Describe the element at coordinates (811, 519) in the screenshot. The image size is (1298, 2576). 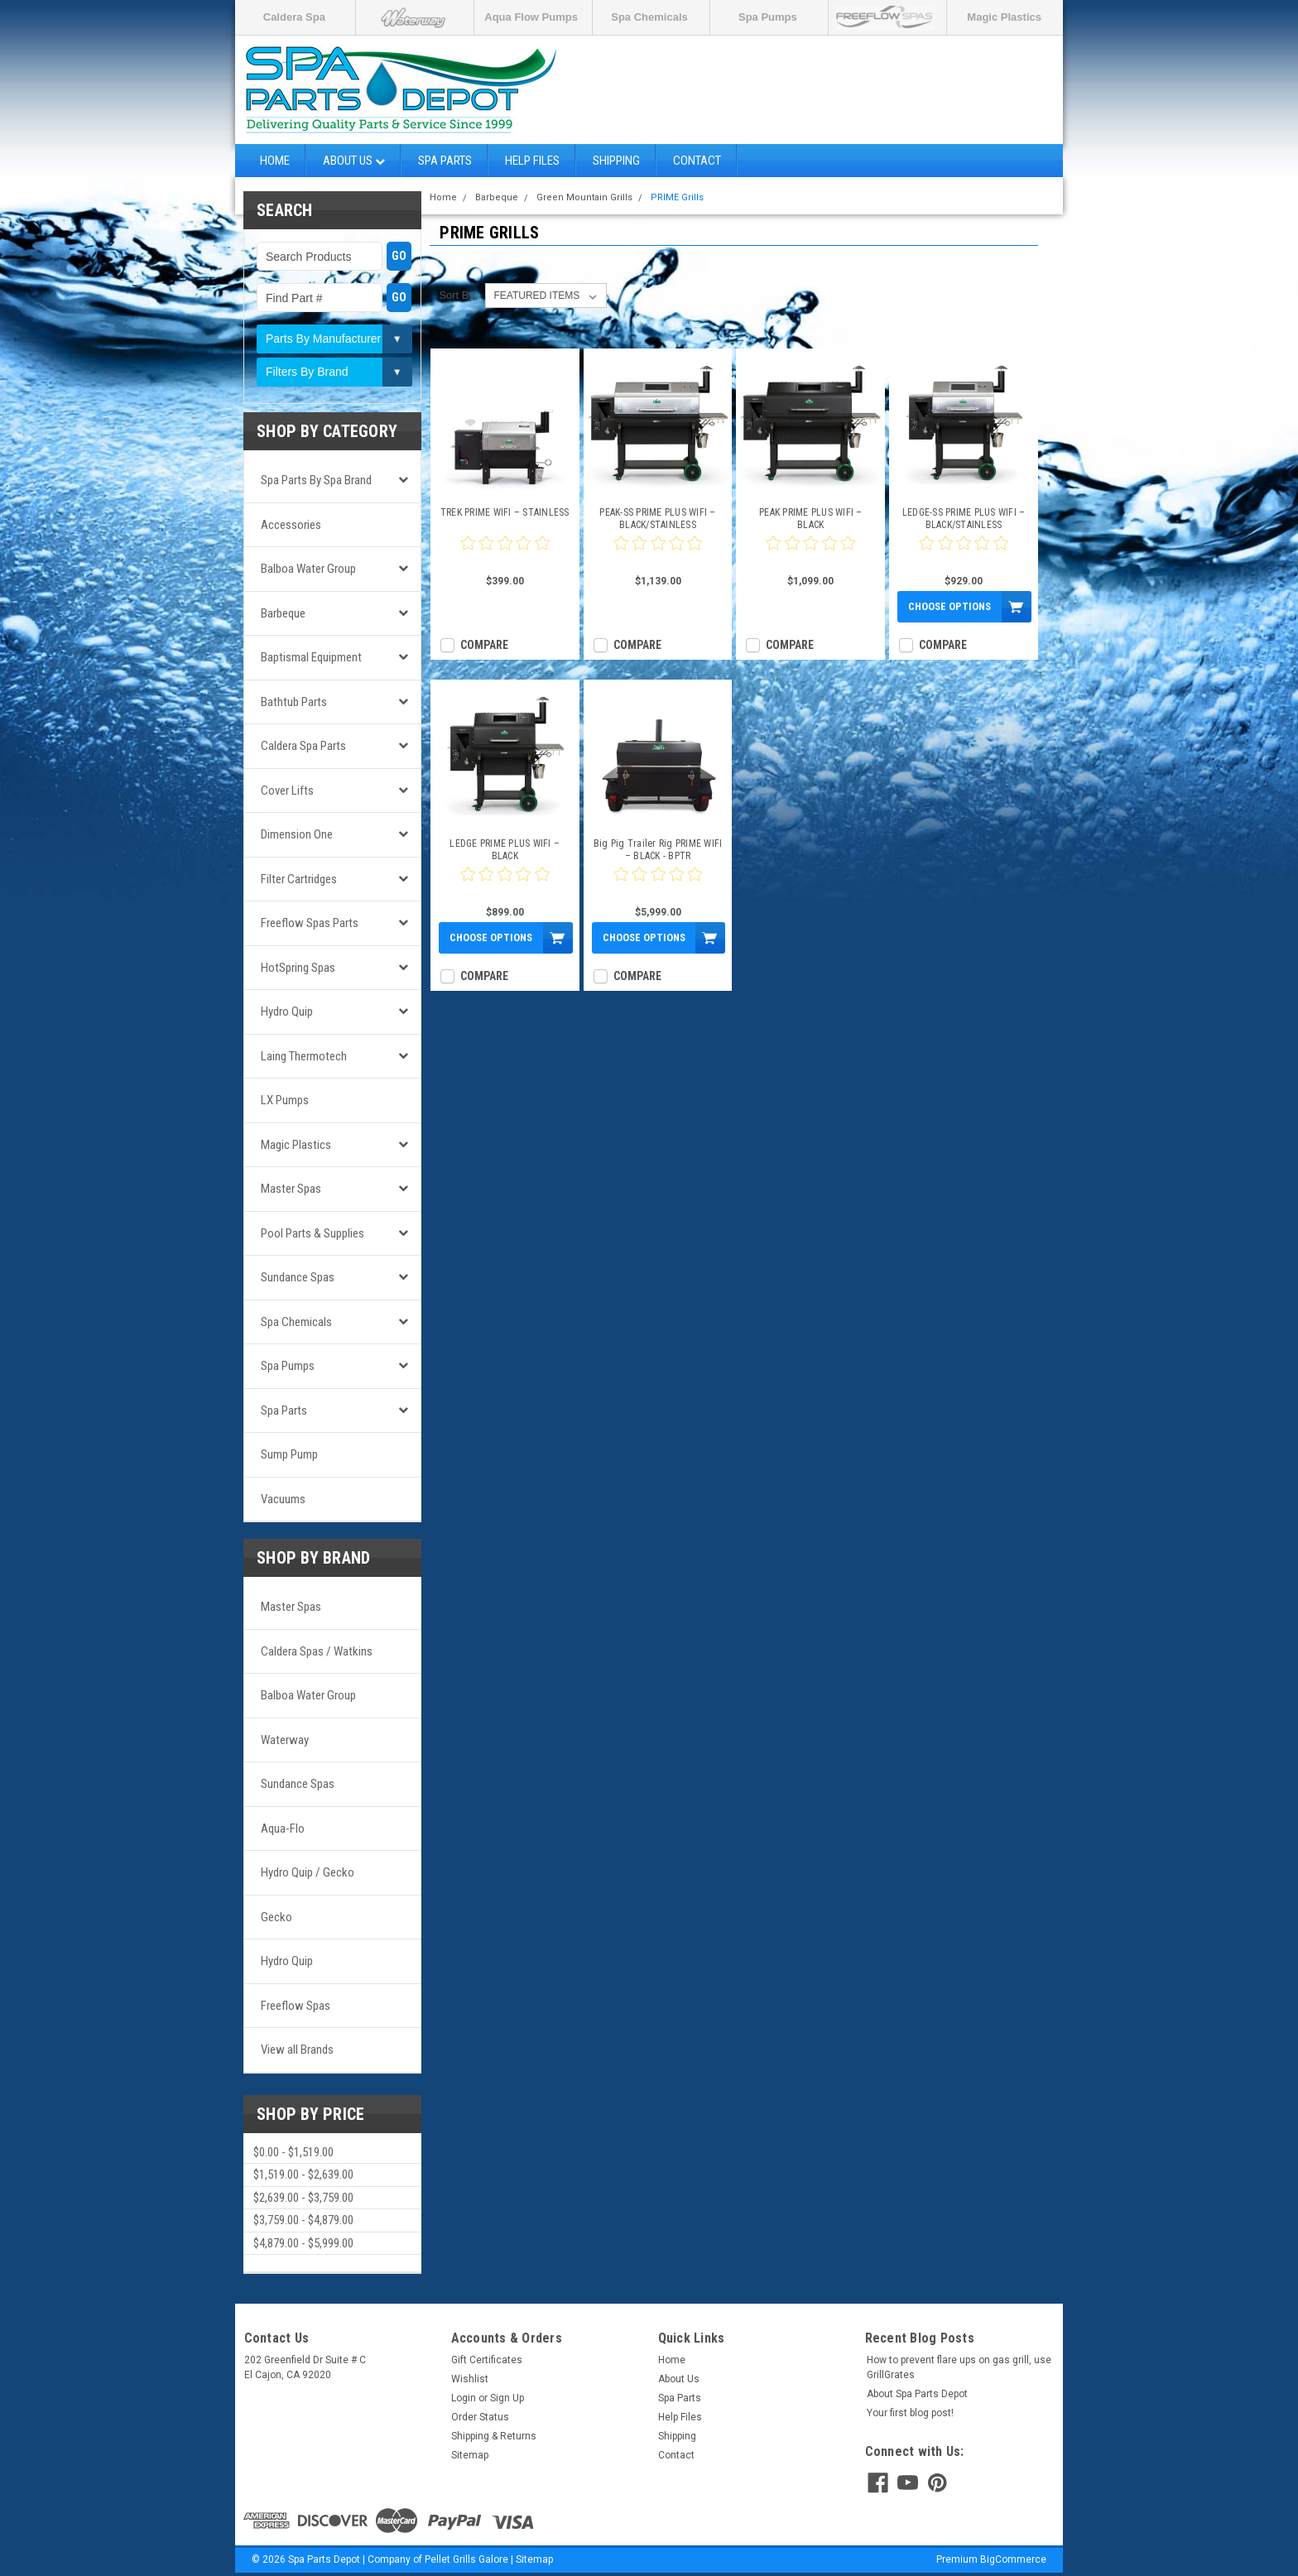
I see `PEAK PRIME PLUS WIFI – BLACK` at that location.